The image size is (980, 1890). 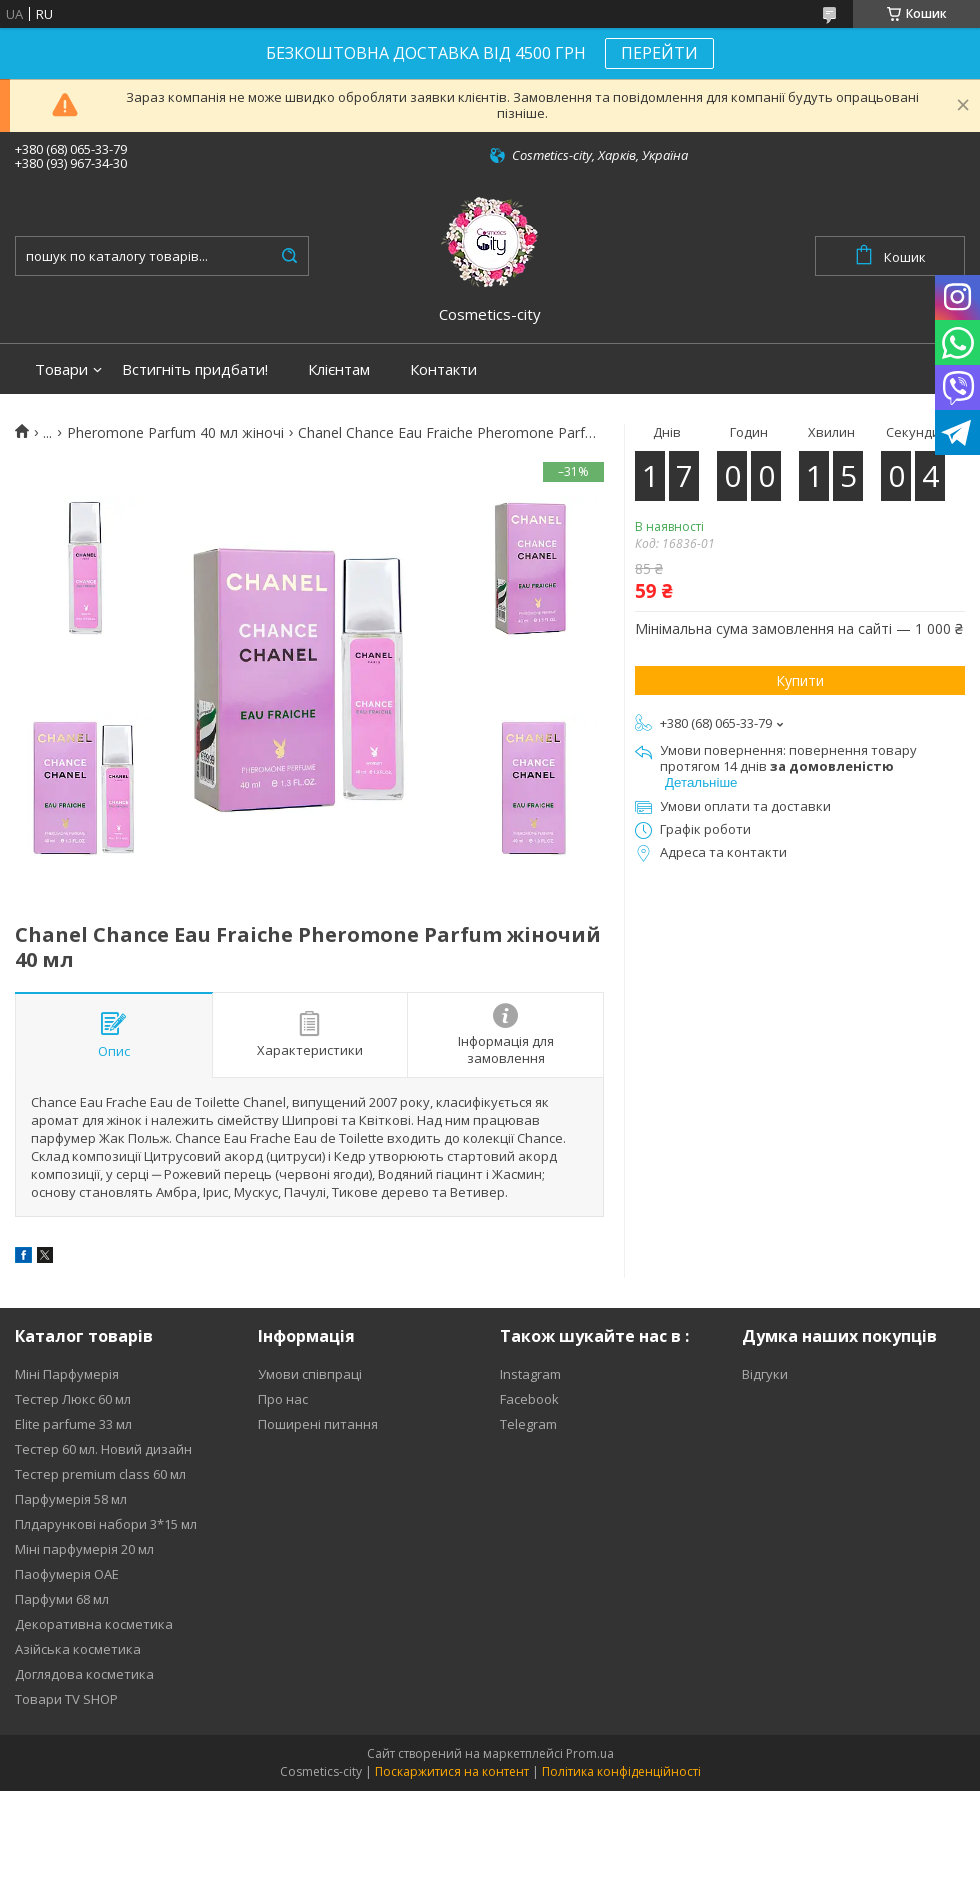 I want to click on ПЕРЕЙТИ, so click(x=659, y=53).